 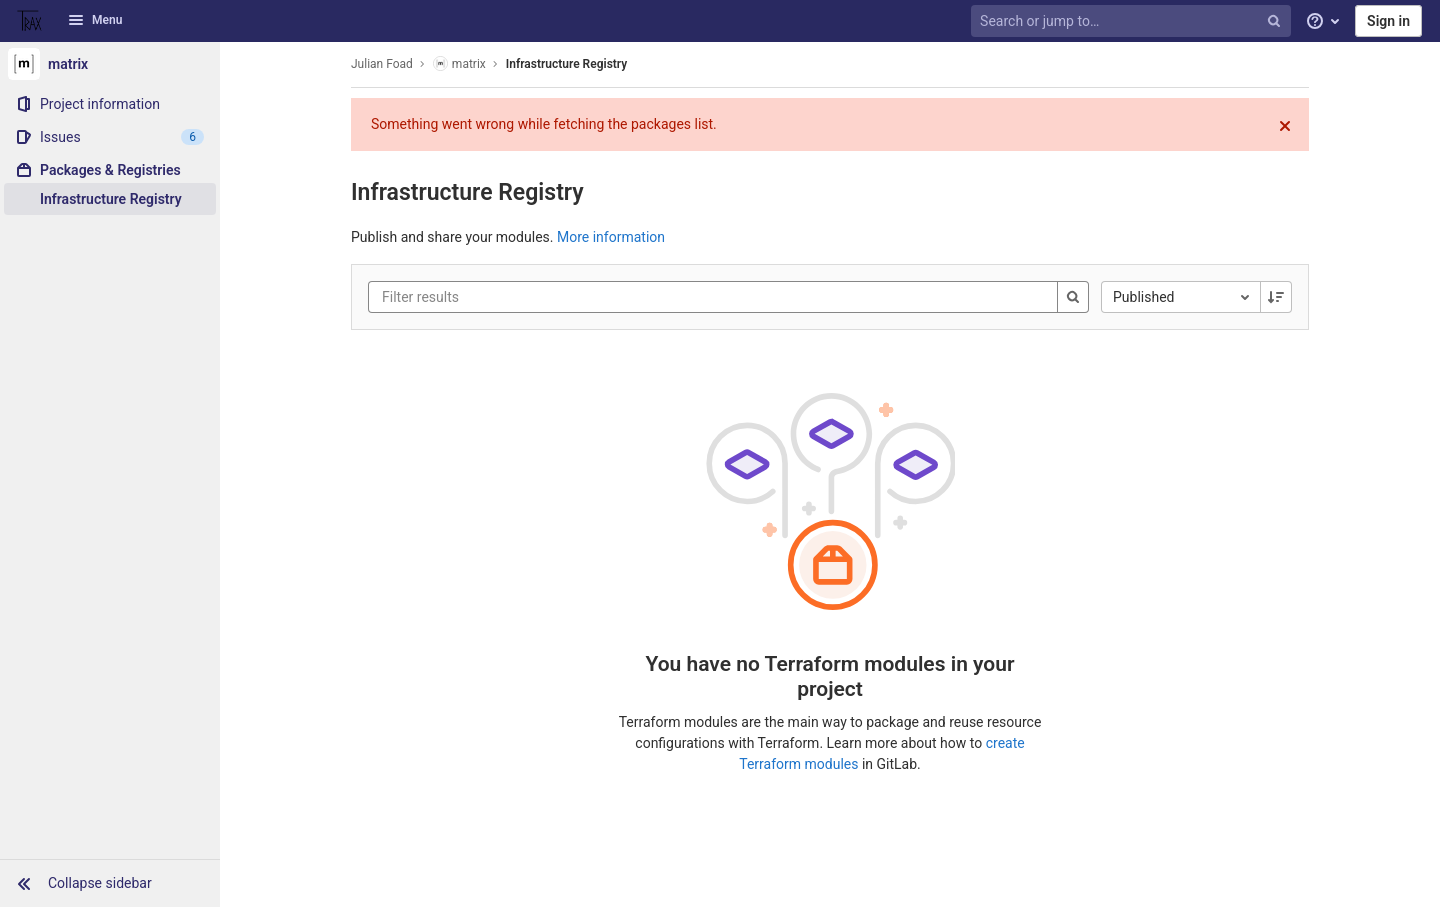 I want to click on [Search or jump to…], so click(x=1133, y=21).